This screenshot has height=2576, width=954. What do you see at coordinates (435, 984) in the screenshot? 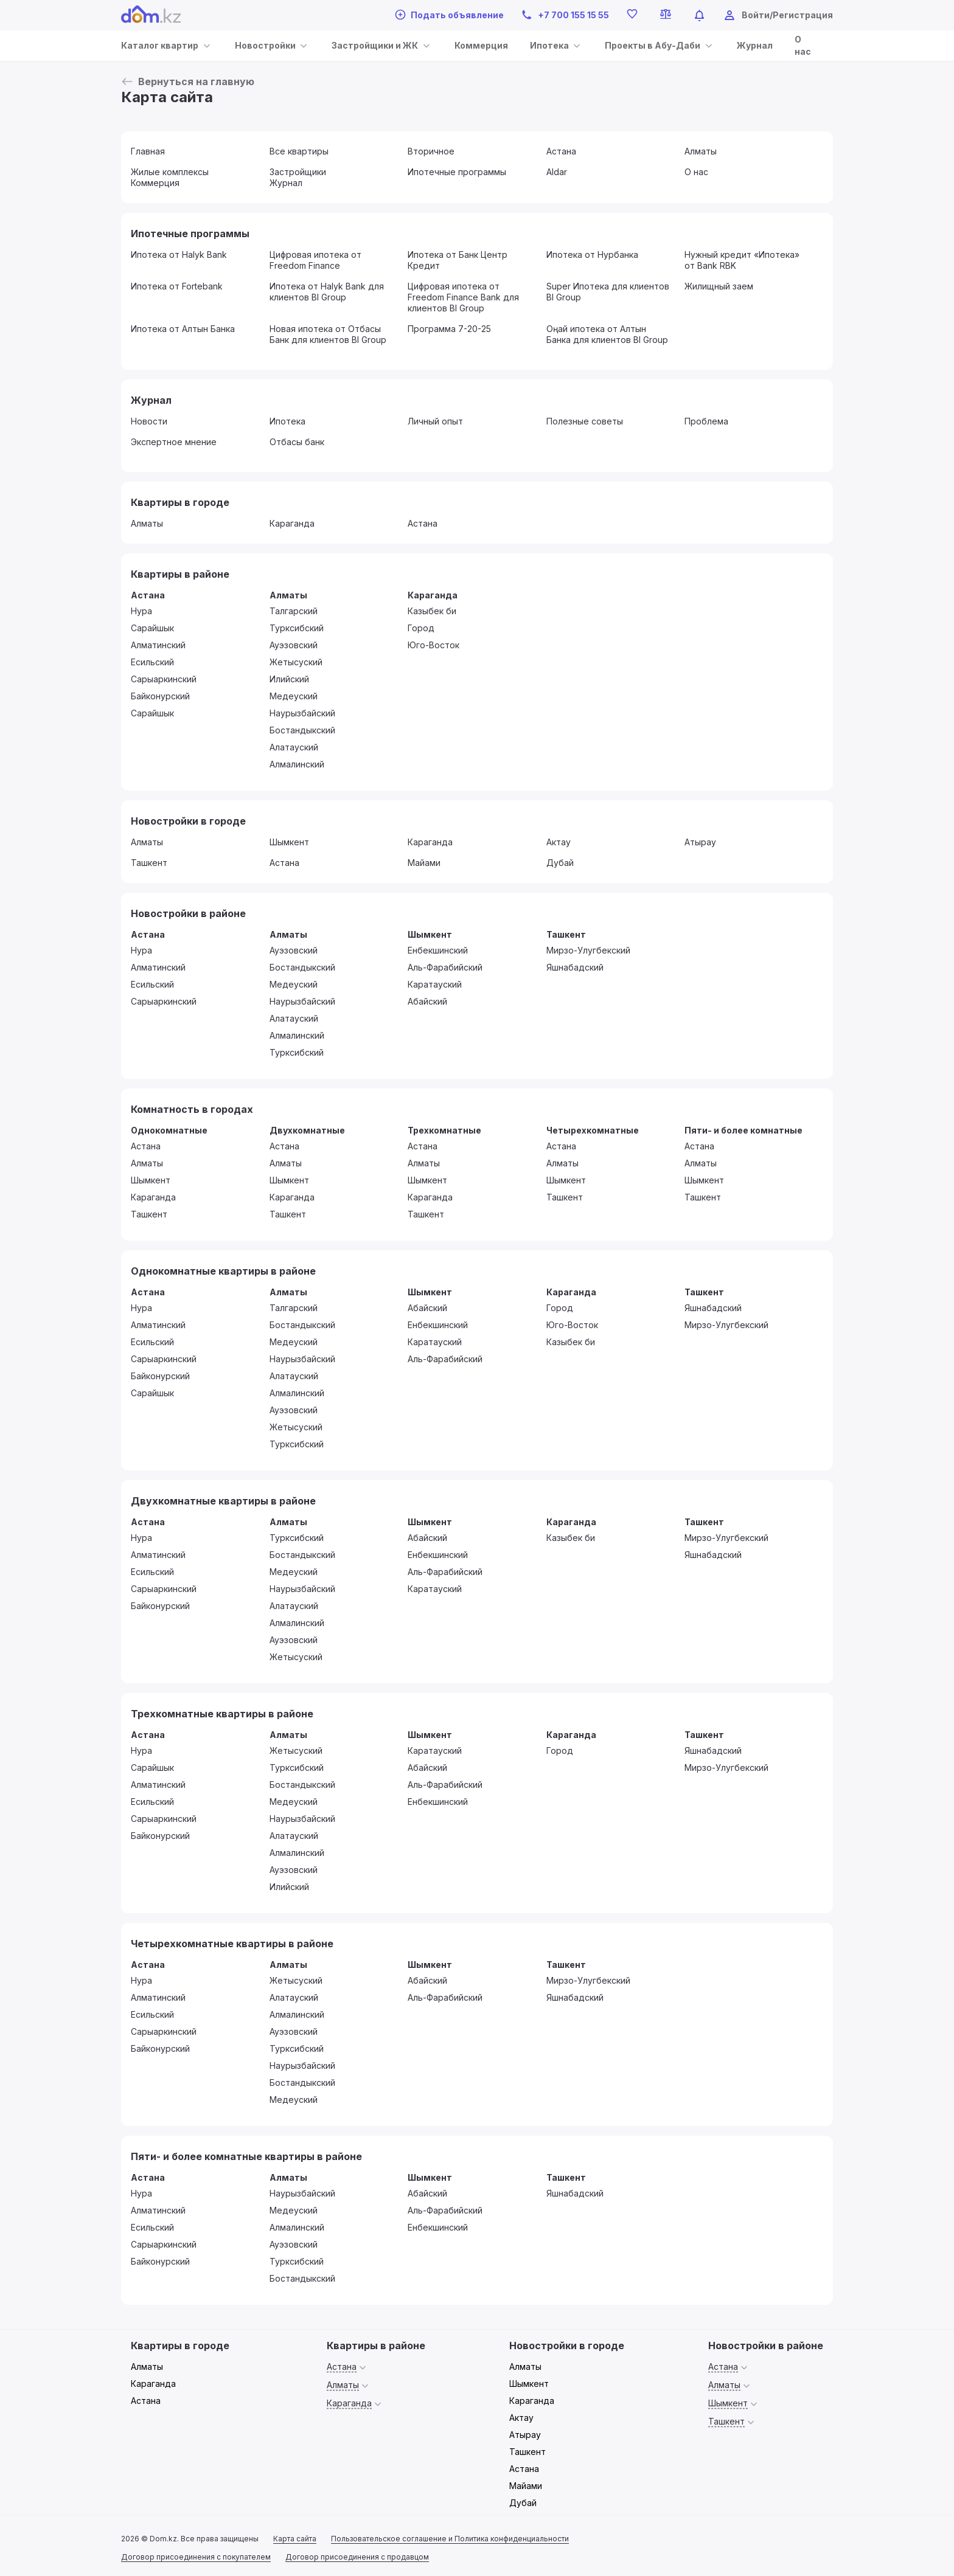
I see `Каратауский` at bounding box center [435, 984].